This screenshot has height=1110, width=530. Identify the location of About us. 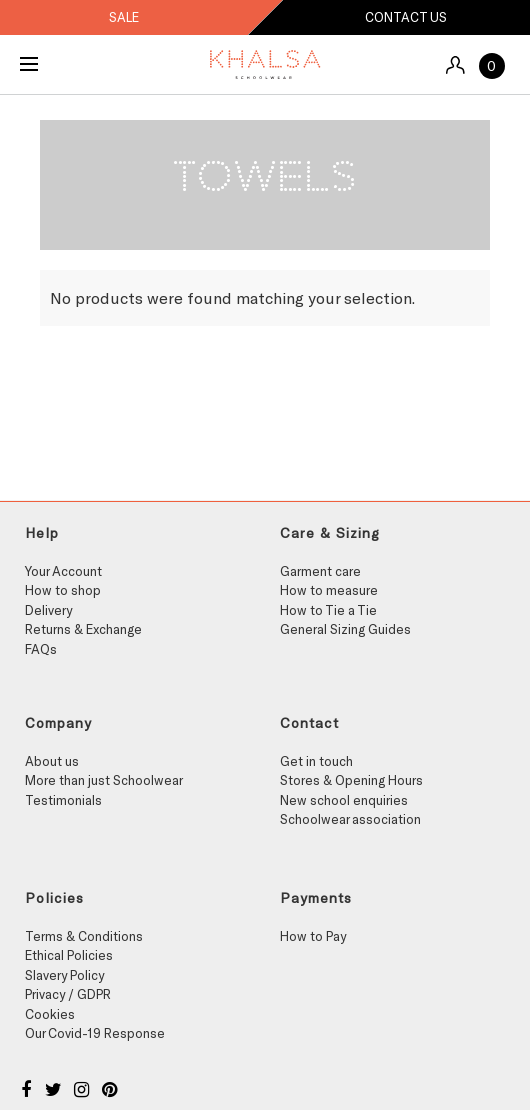
(52, 761).